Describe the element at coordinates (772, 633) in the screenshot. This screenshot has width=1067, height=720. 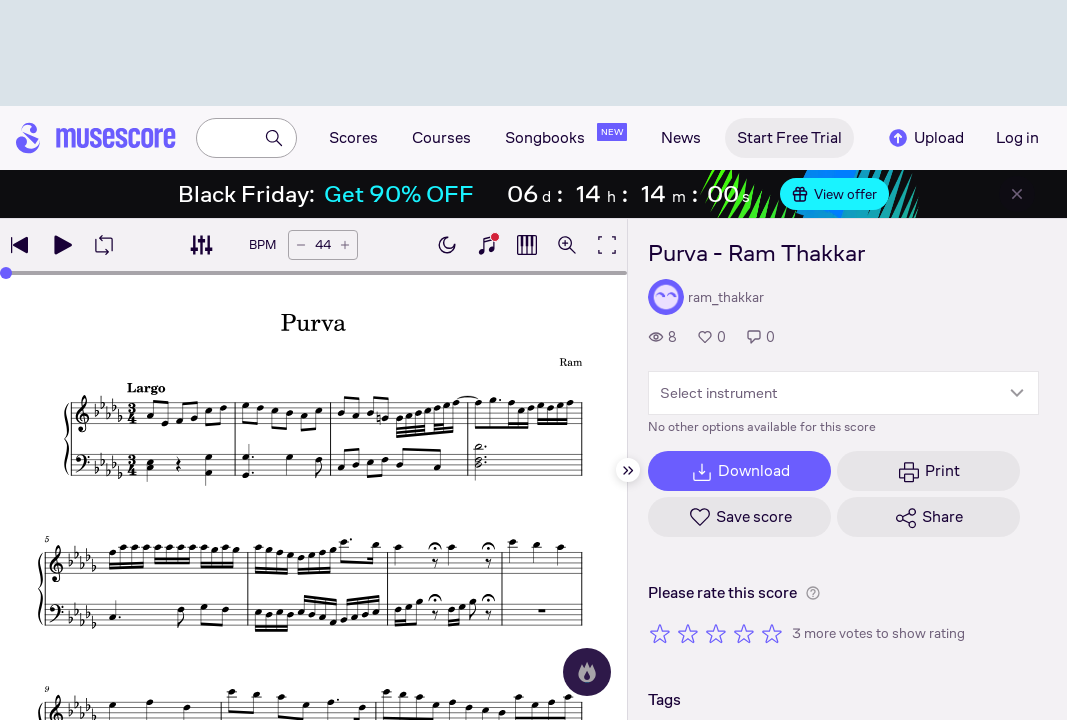
I see `[Rate 5 out of 5 stars]` at that location.